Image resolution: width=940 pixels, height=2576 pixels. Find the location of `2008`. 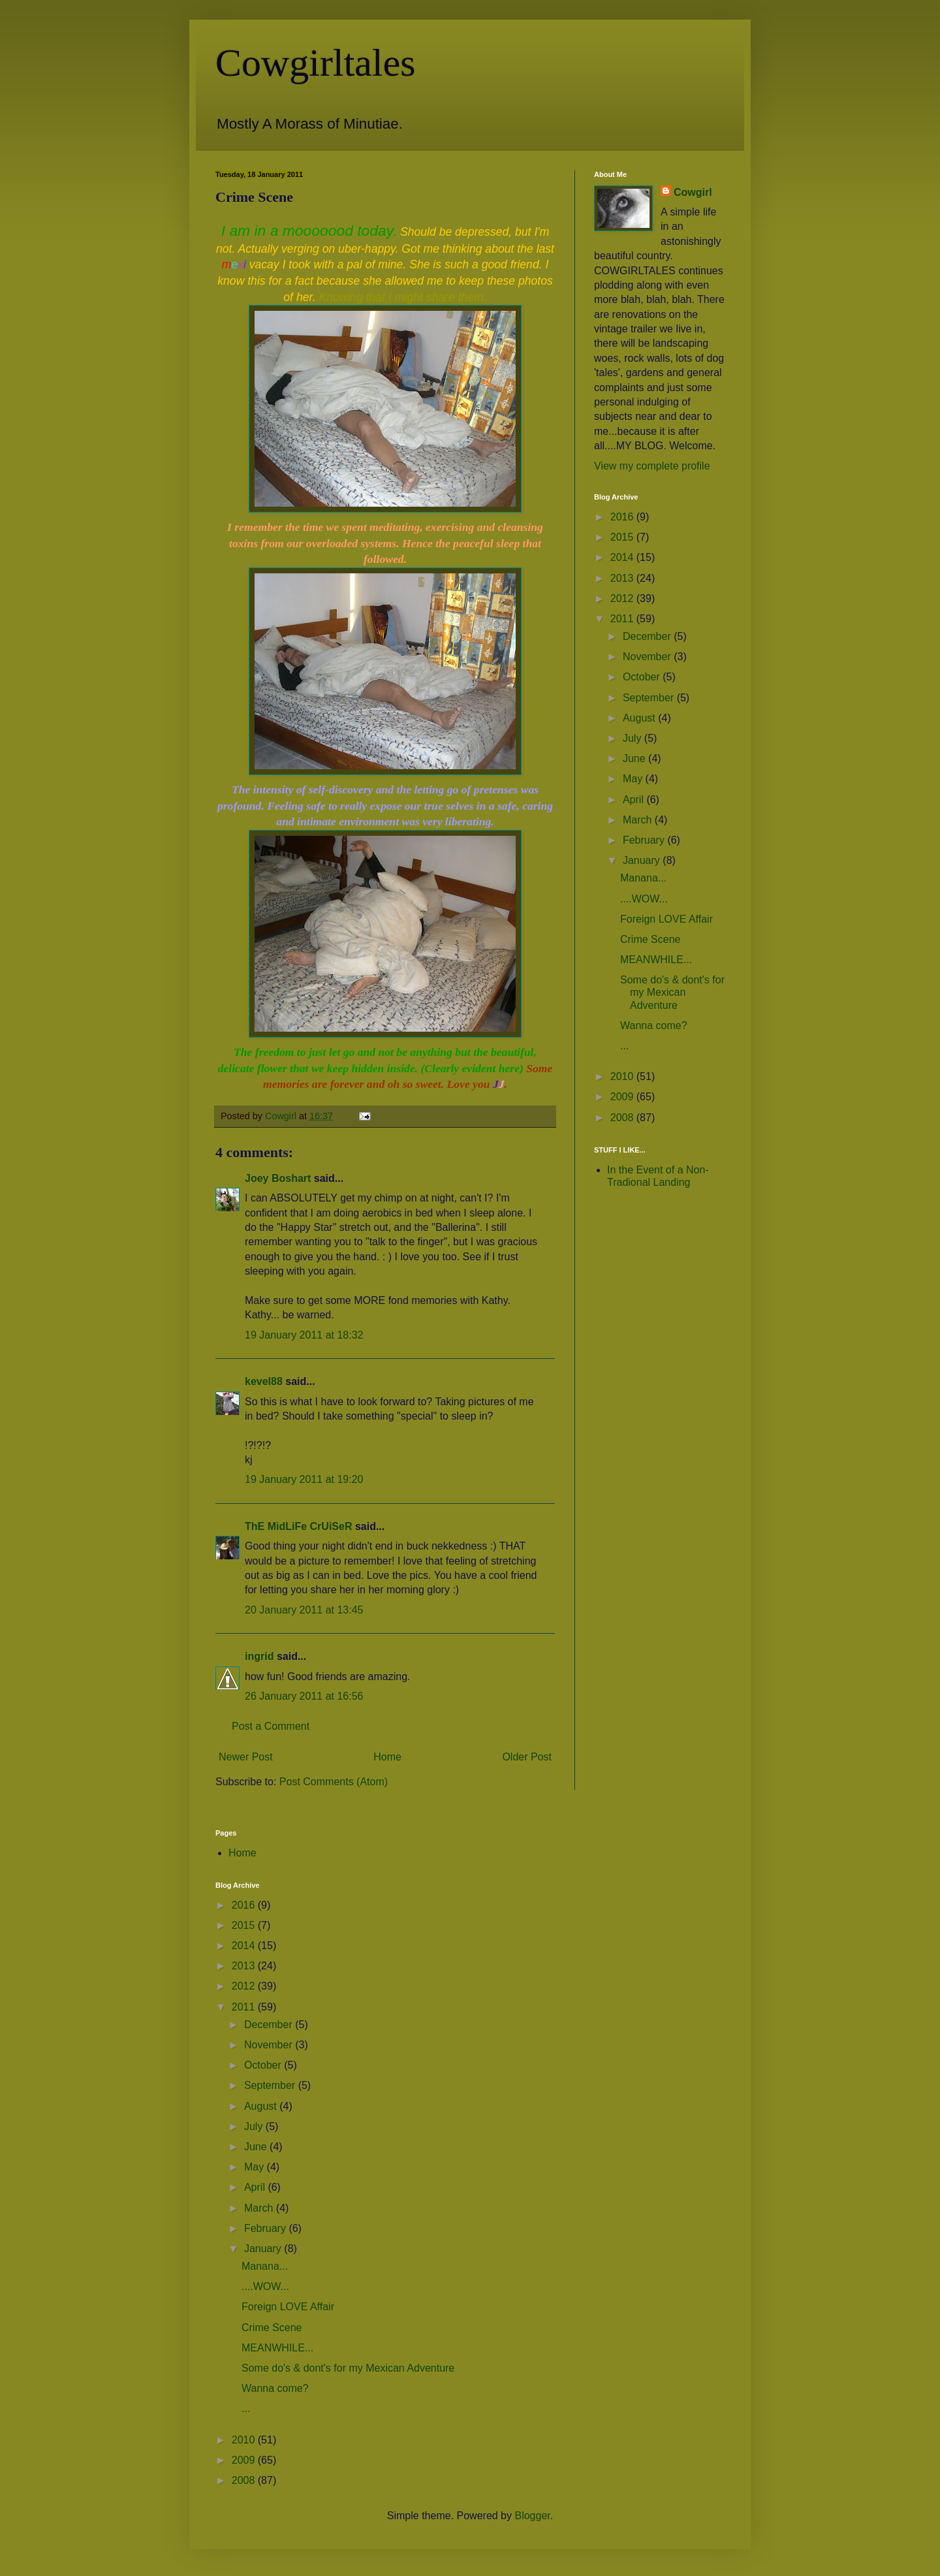

2008 is located at coordinates (623, 1117).